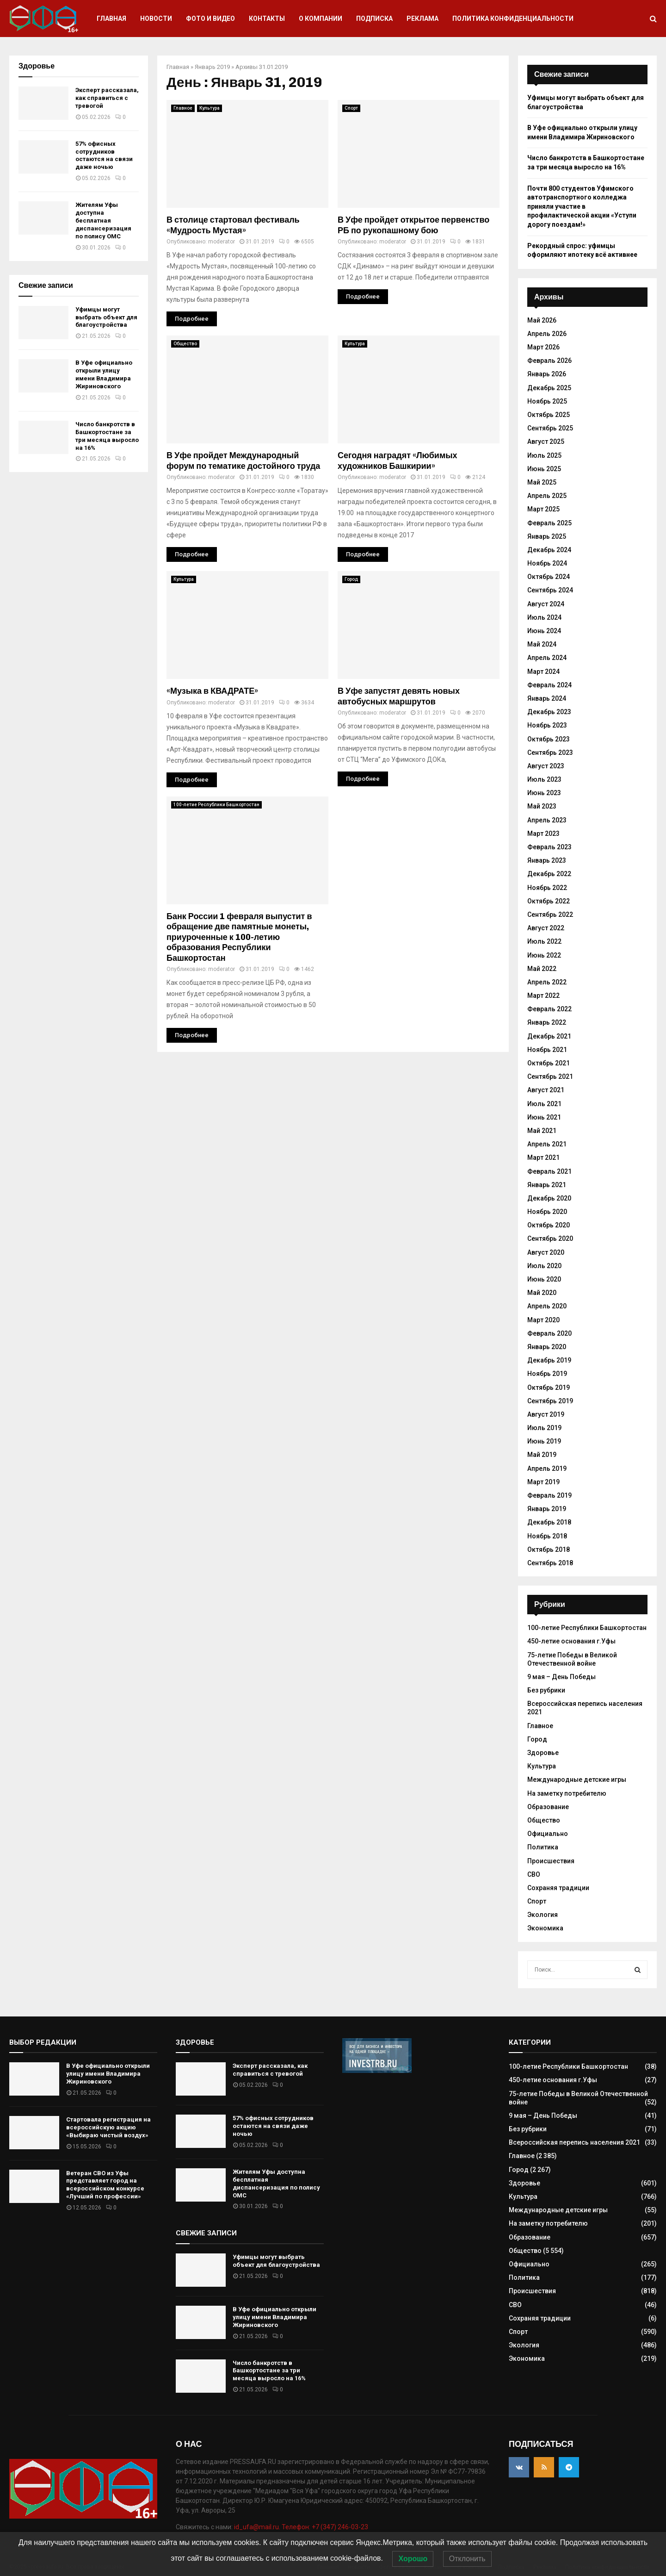  I want to click on Всероссийская перепись населения 2021, so click(574, 2142).